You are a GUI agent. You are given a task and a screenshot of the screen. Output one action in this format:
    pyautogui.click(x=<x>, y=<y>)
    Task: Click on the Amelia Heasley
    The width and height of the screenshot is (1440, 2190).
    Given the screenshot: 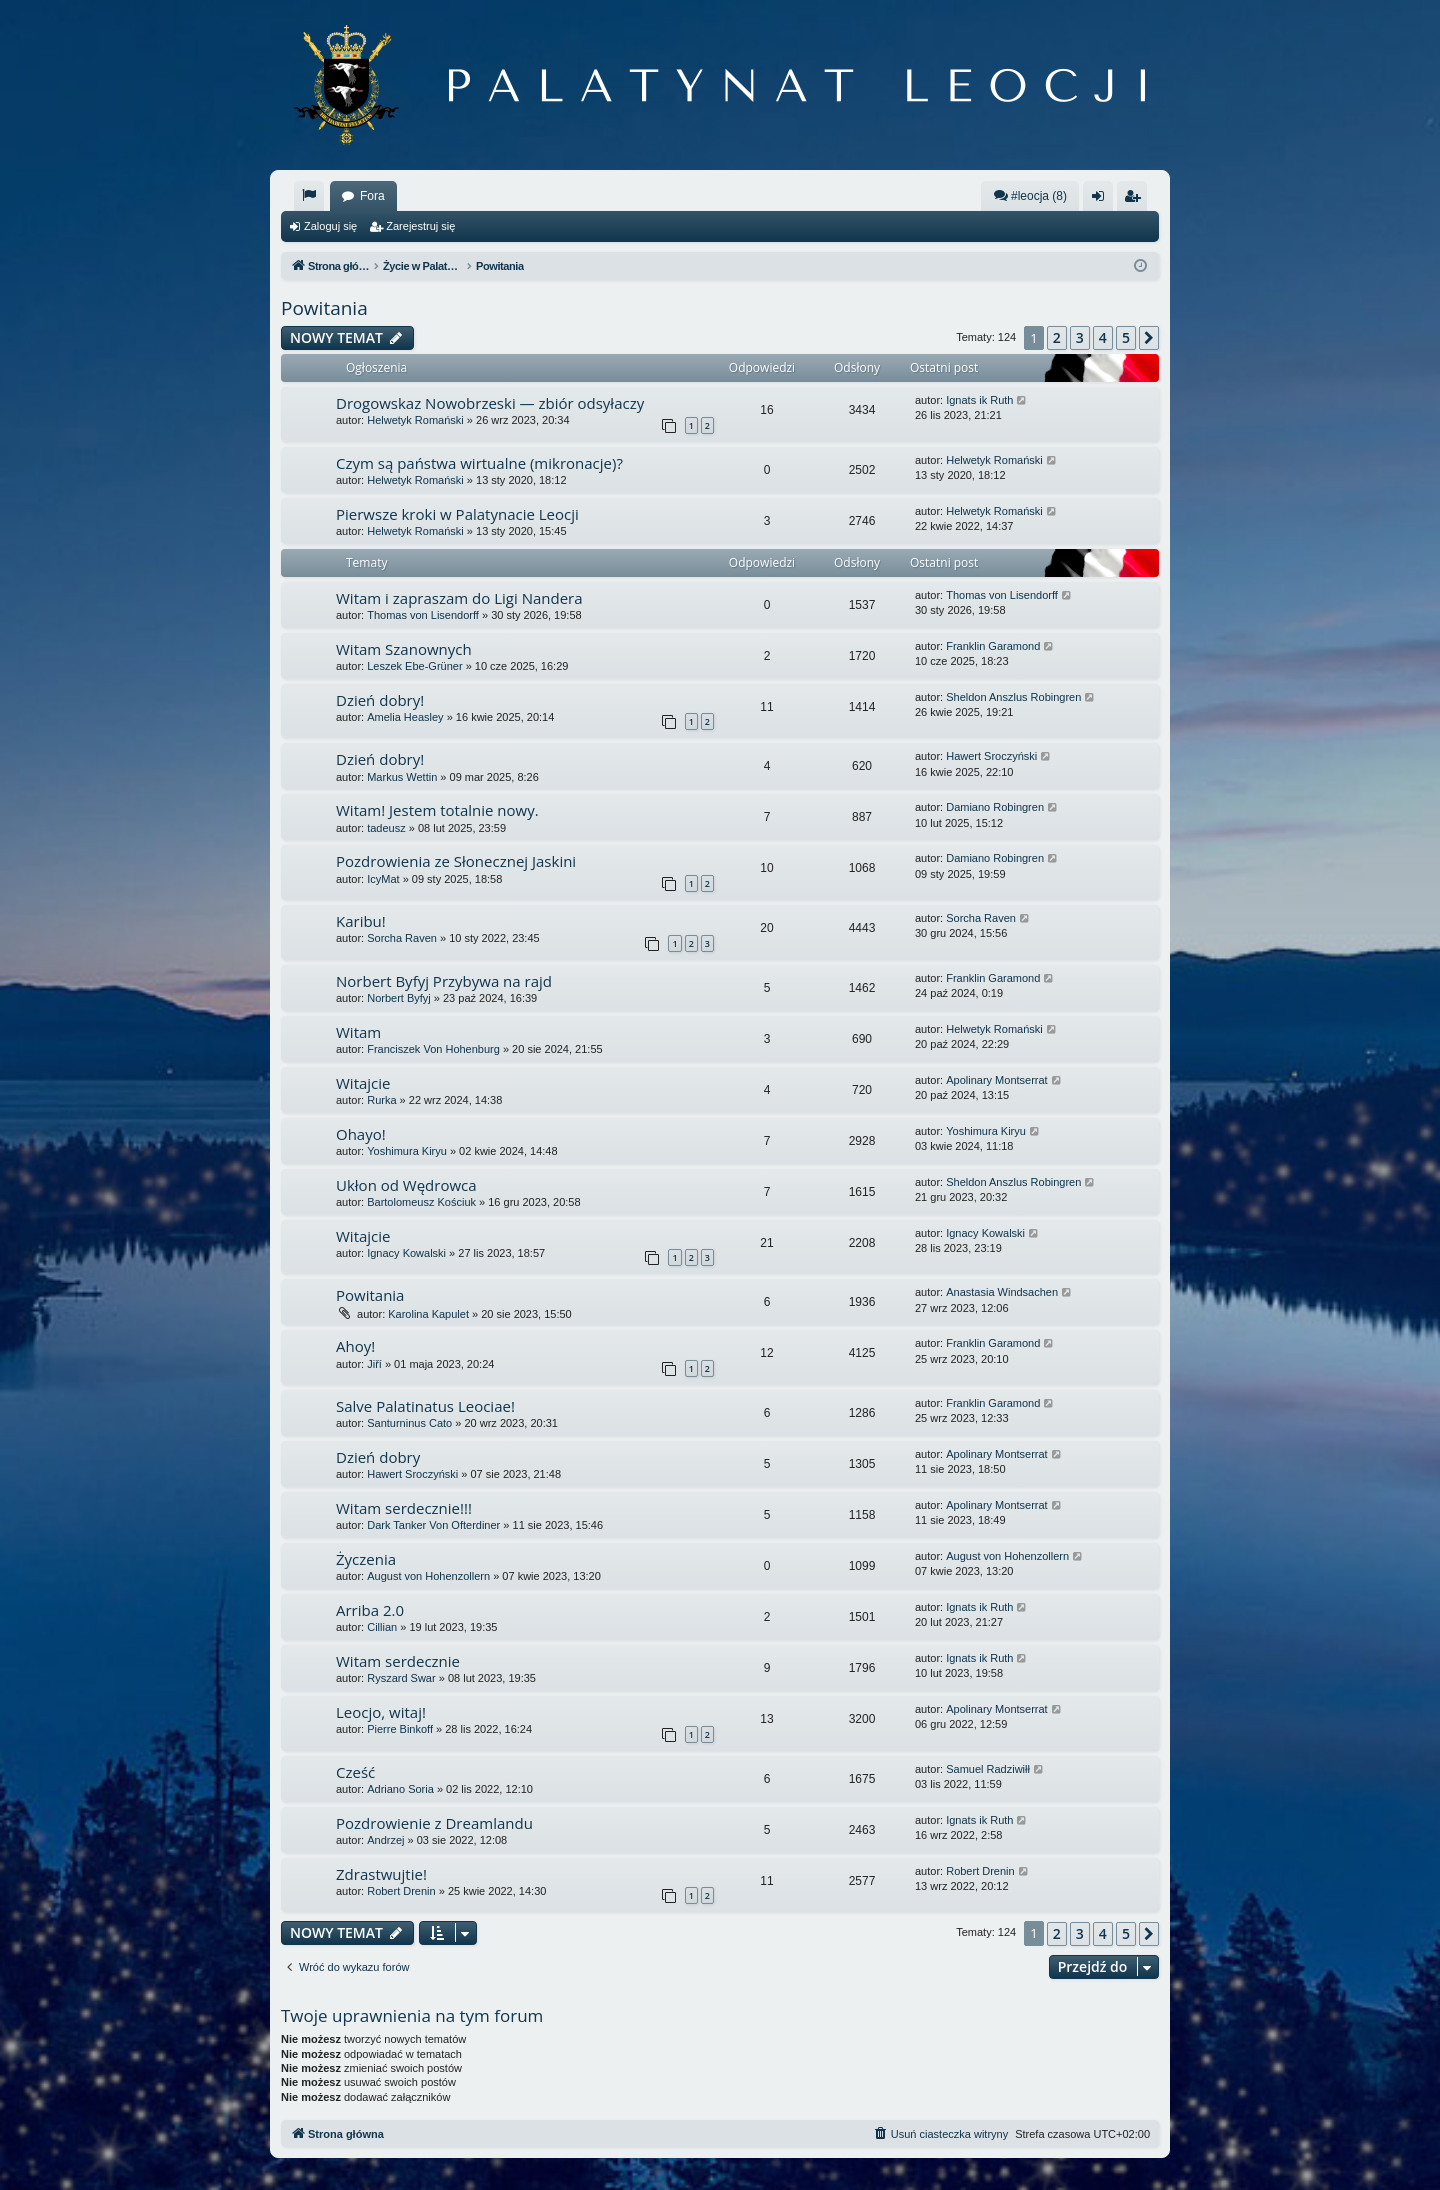 What is the action you would take?
    pyautogui.click(x=405, y=717)
    